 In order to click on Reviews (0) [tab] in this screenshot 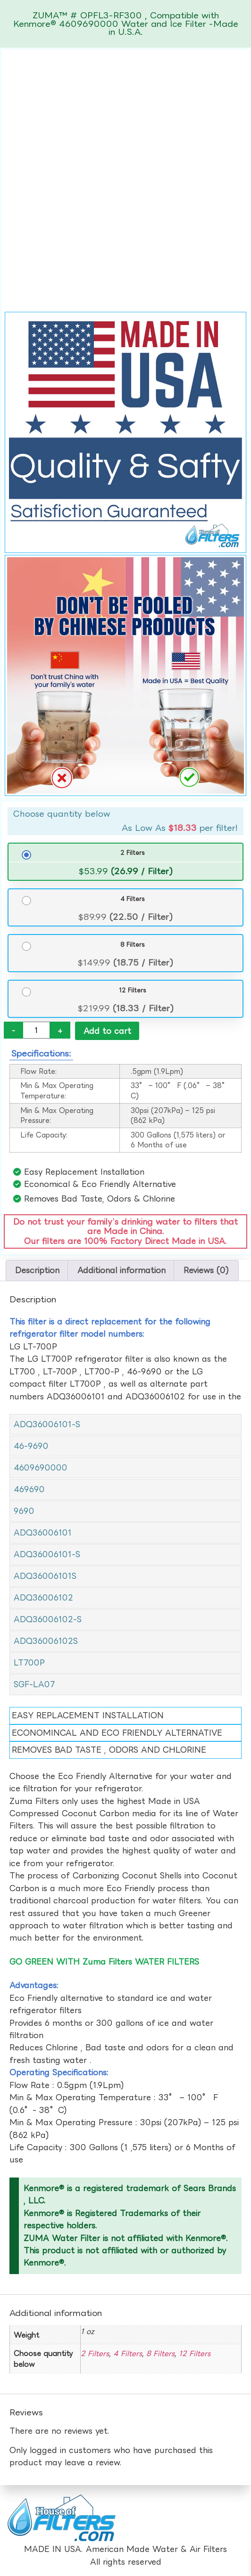, I will do `click(206, 1271)`.